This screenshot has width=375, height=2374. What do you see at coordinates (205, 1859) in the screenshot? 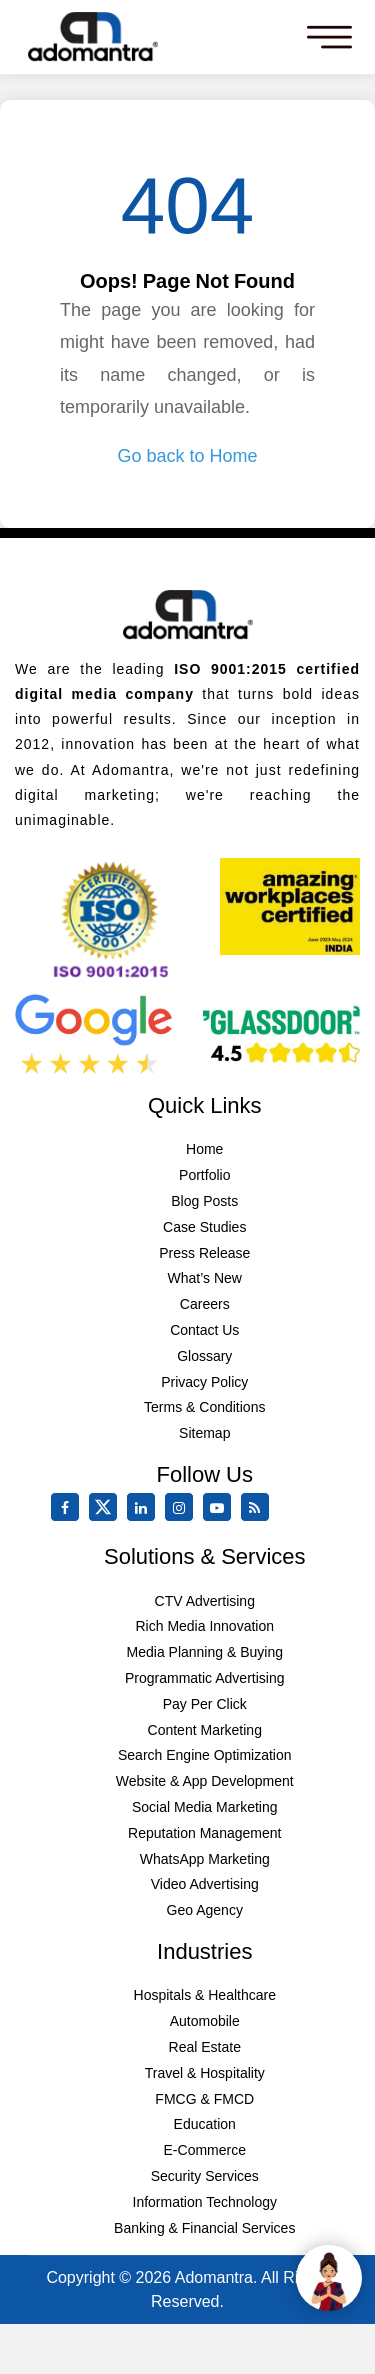
I see `WhatsApp Marketing` at bounding box center [205, 1859].